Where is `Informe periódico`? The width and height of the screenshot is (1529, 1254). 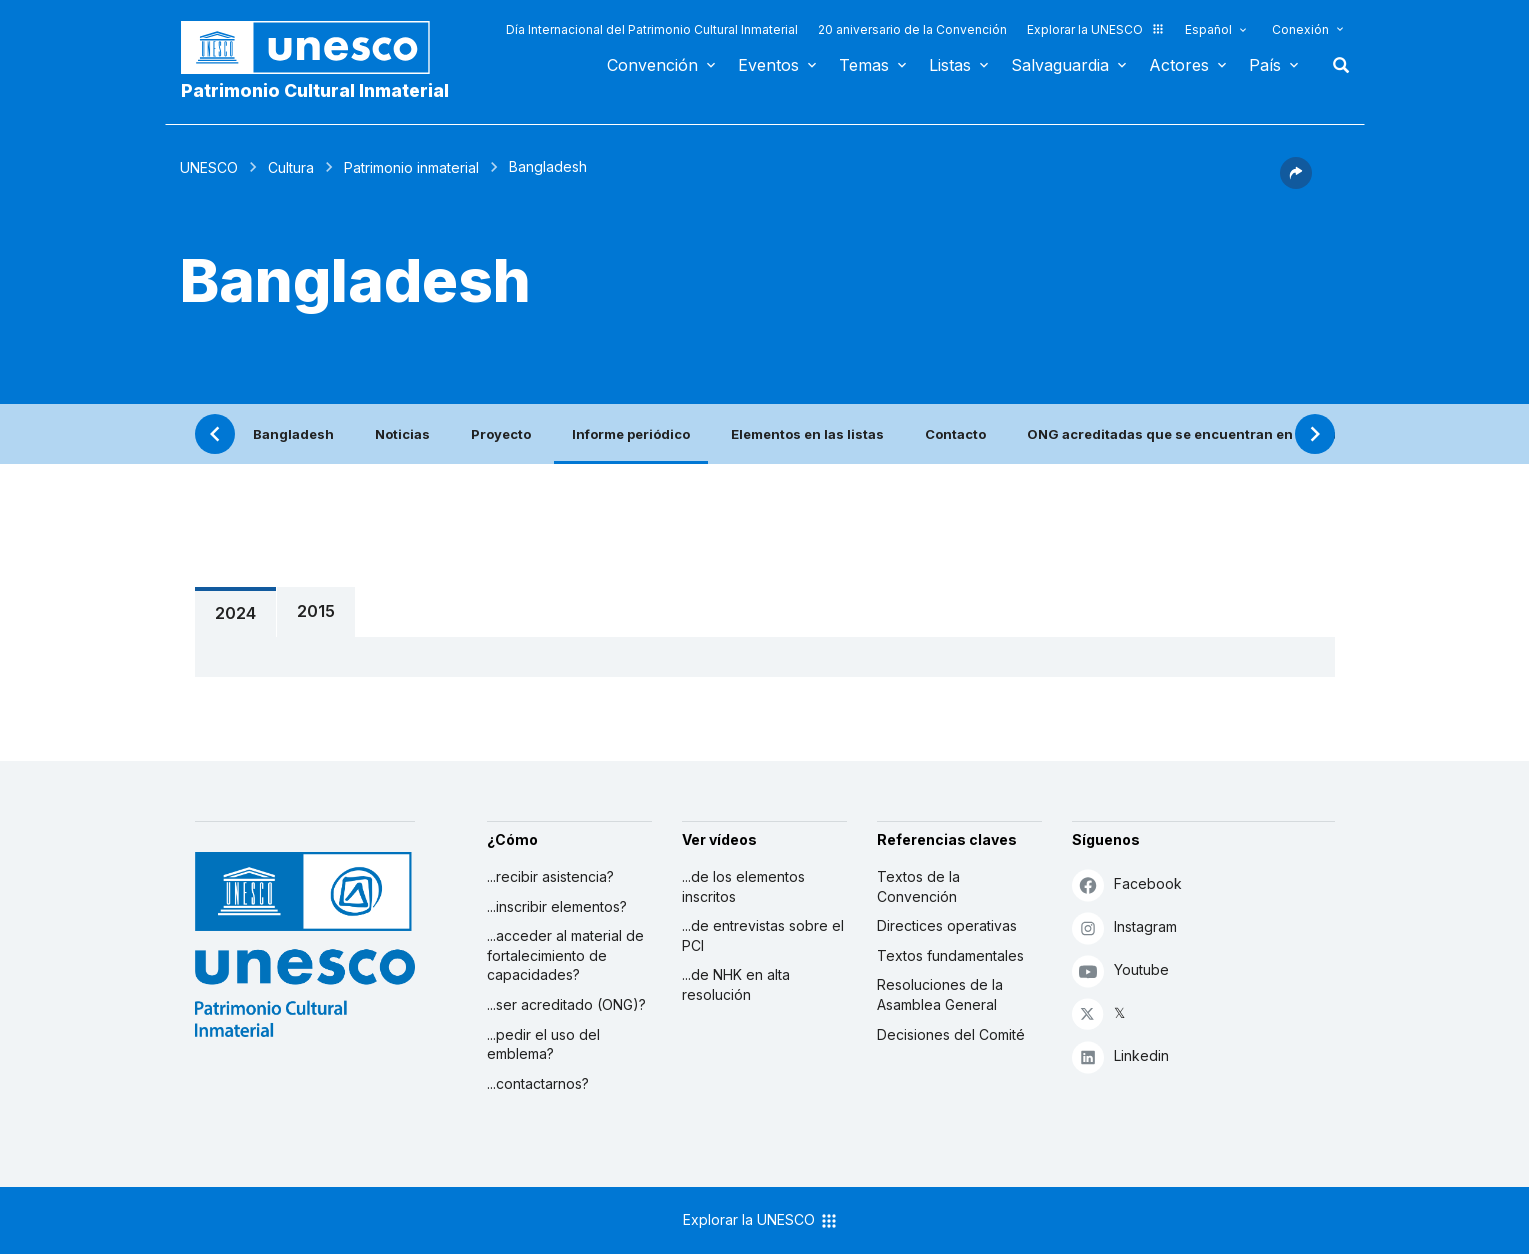 Informe periódico is located at coordinates (631, 434).